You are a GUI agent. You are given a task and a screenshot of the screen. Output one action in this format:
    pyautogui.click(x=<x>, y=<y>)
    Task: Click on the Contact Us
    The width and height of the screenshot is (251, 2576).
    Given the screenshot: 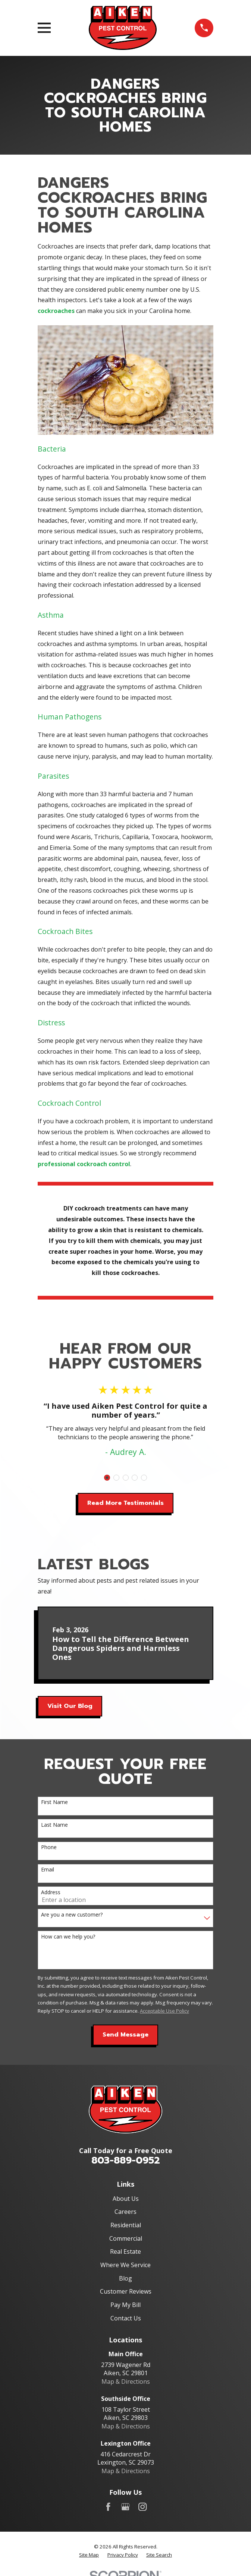 What is the action you would take?
    pyautogui.click(x=125, y=2318)
    